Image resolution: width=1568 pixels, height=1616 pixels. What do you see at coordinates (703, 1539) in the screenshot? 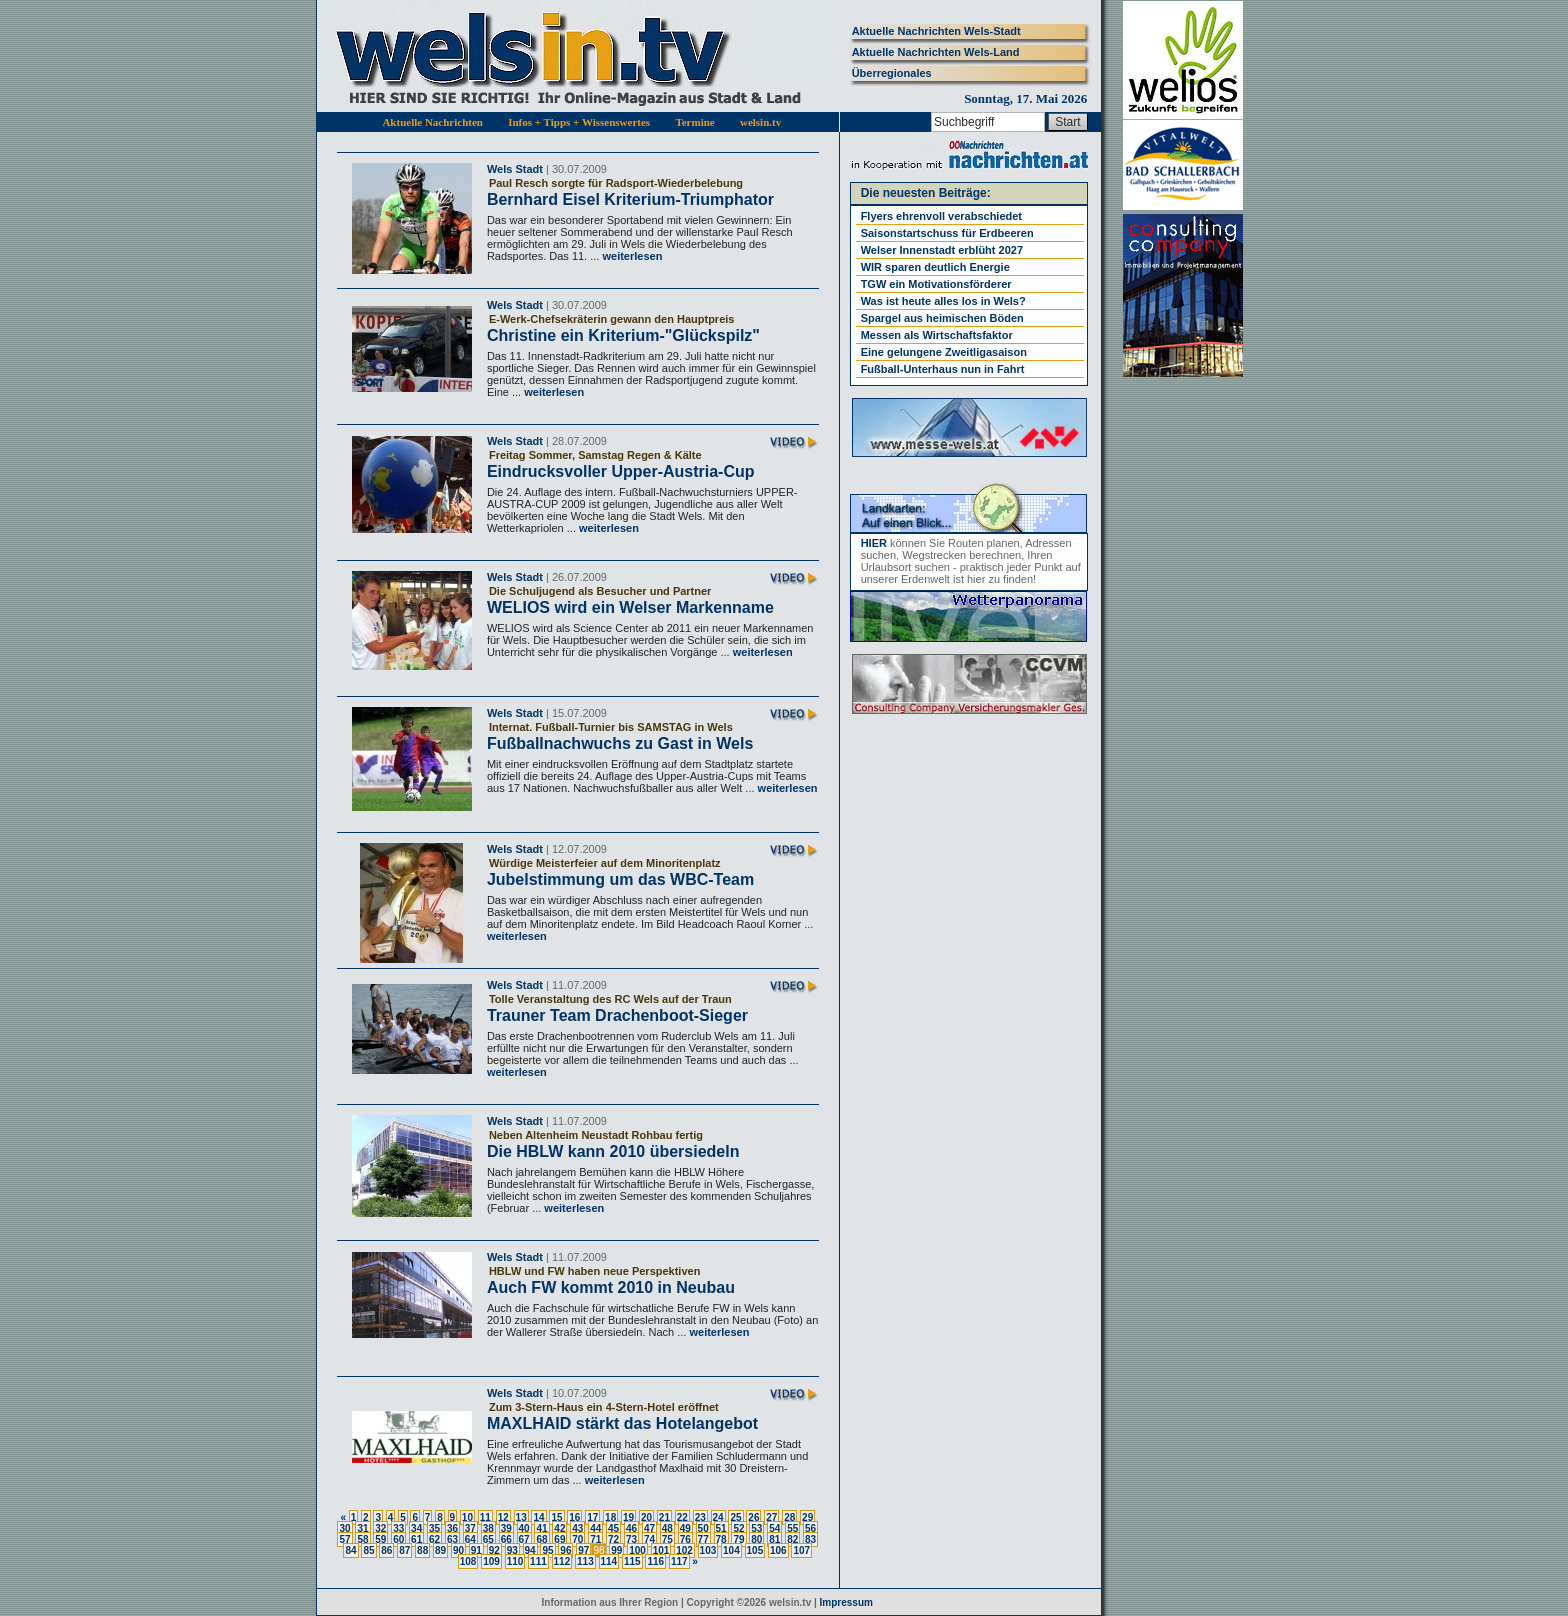
I see `77` at bounding box center [703, 1539].